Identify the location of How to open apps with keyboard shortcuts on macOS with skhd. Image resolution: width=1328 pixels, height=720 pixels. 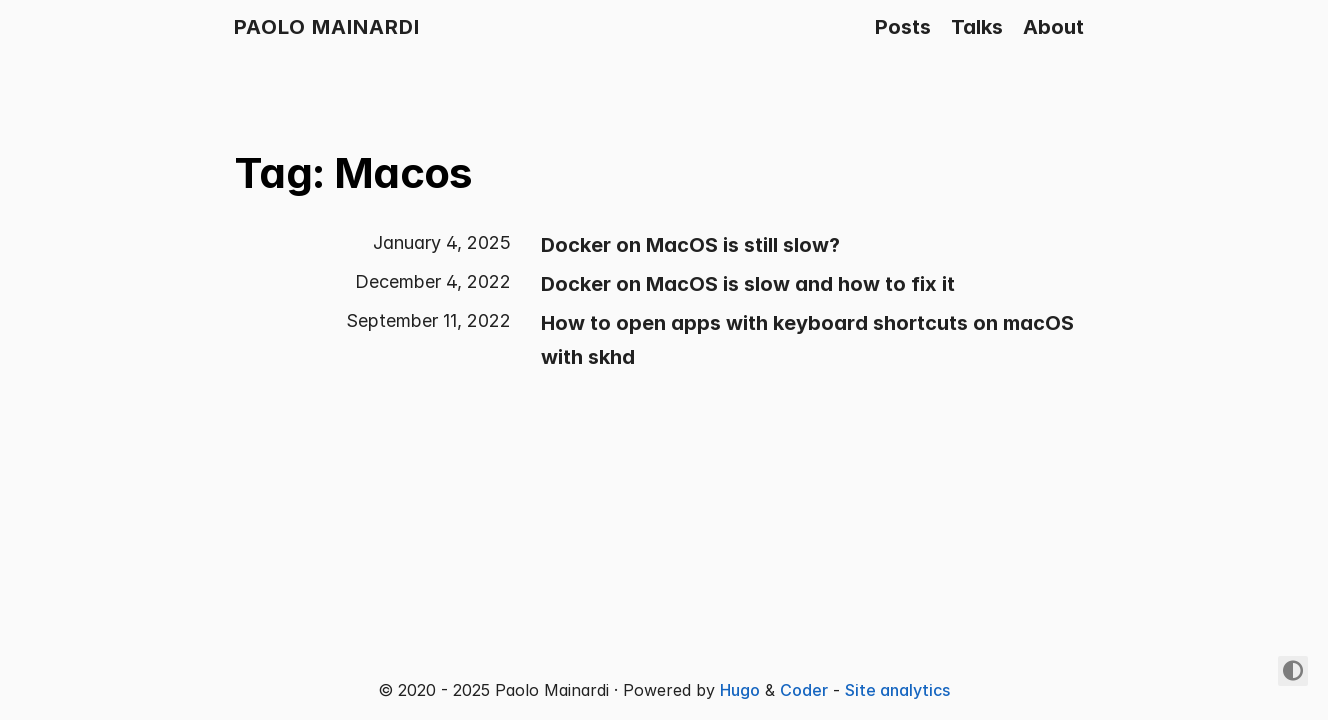
(807, 340).